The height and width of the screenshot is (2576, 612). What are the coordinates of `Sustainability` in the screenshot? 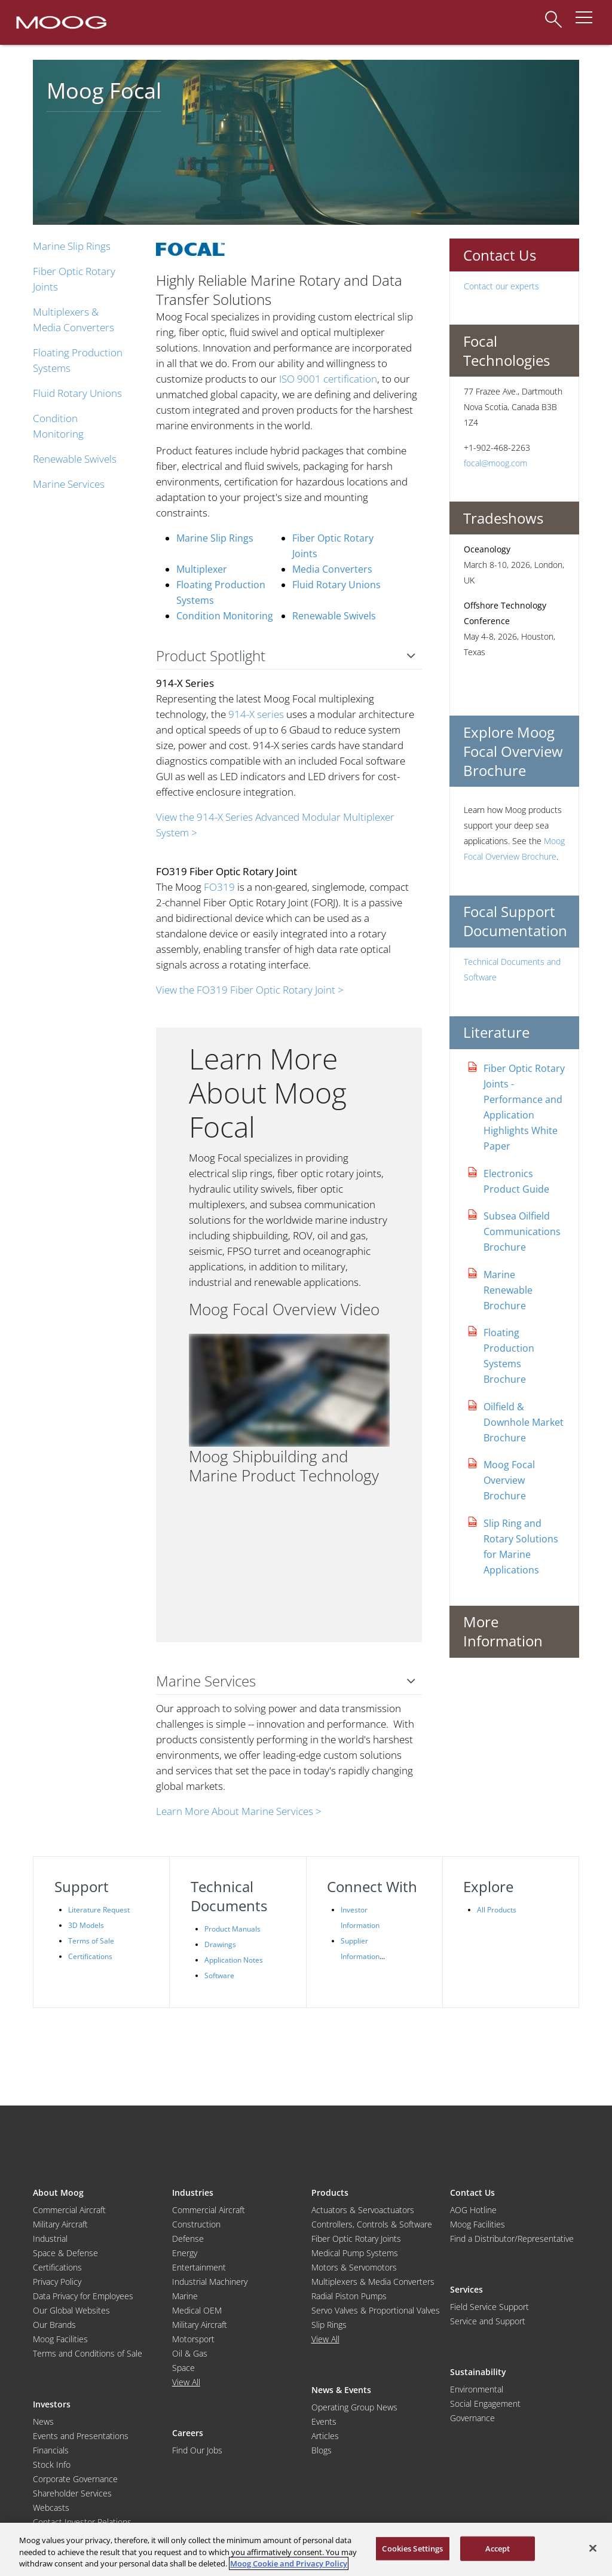 It's located at (478, 2372).